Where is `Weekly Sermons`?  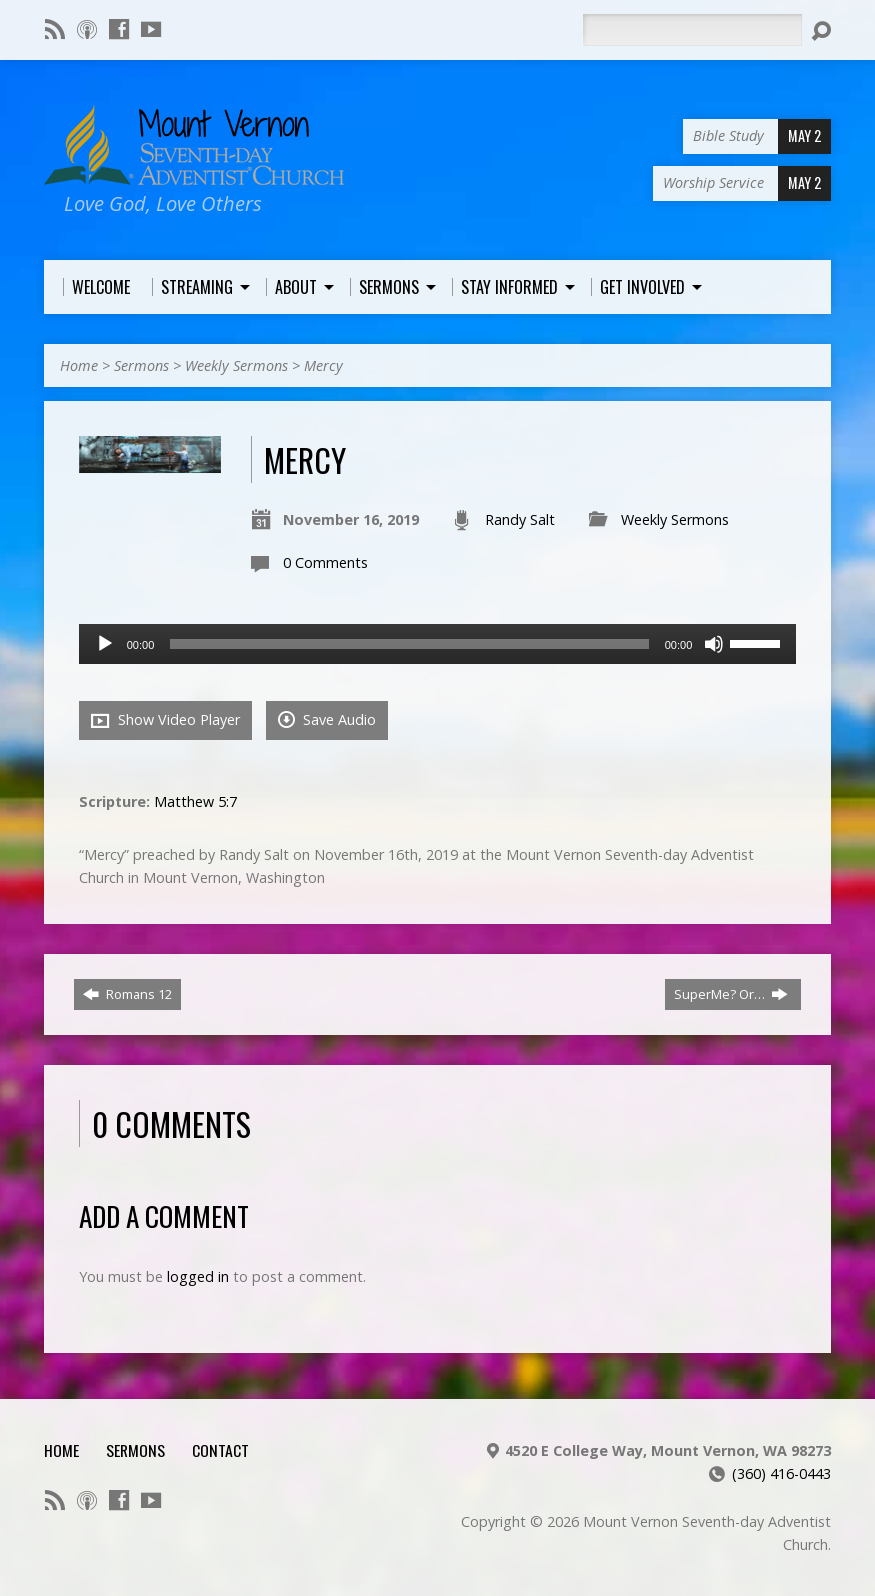
Weekly Sermons is located at coordinates (236, 365).